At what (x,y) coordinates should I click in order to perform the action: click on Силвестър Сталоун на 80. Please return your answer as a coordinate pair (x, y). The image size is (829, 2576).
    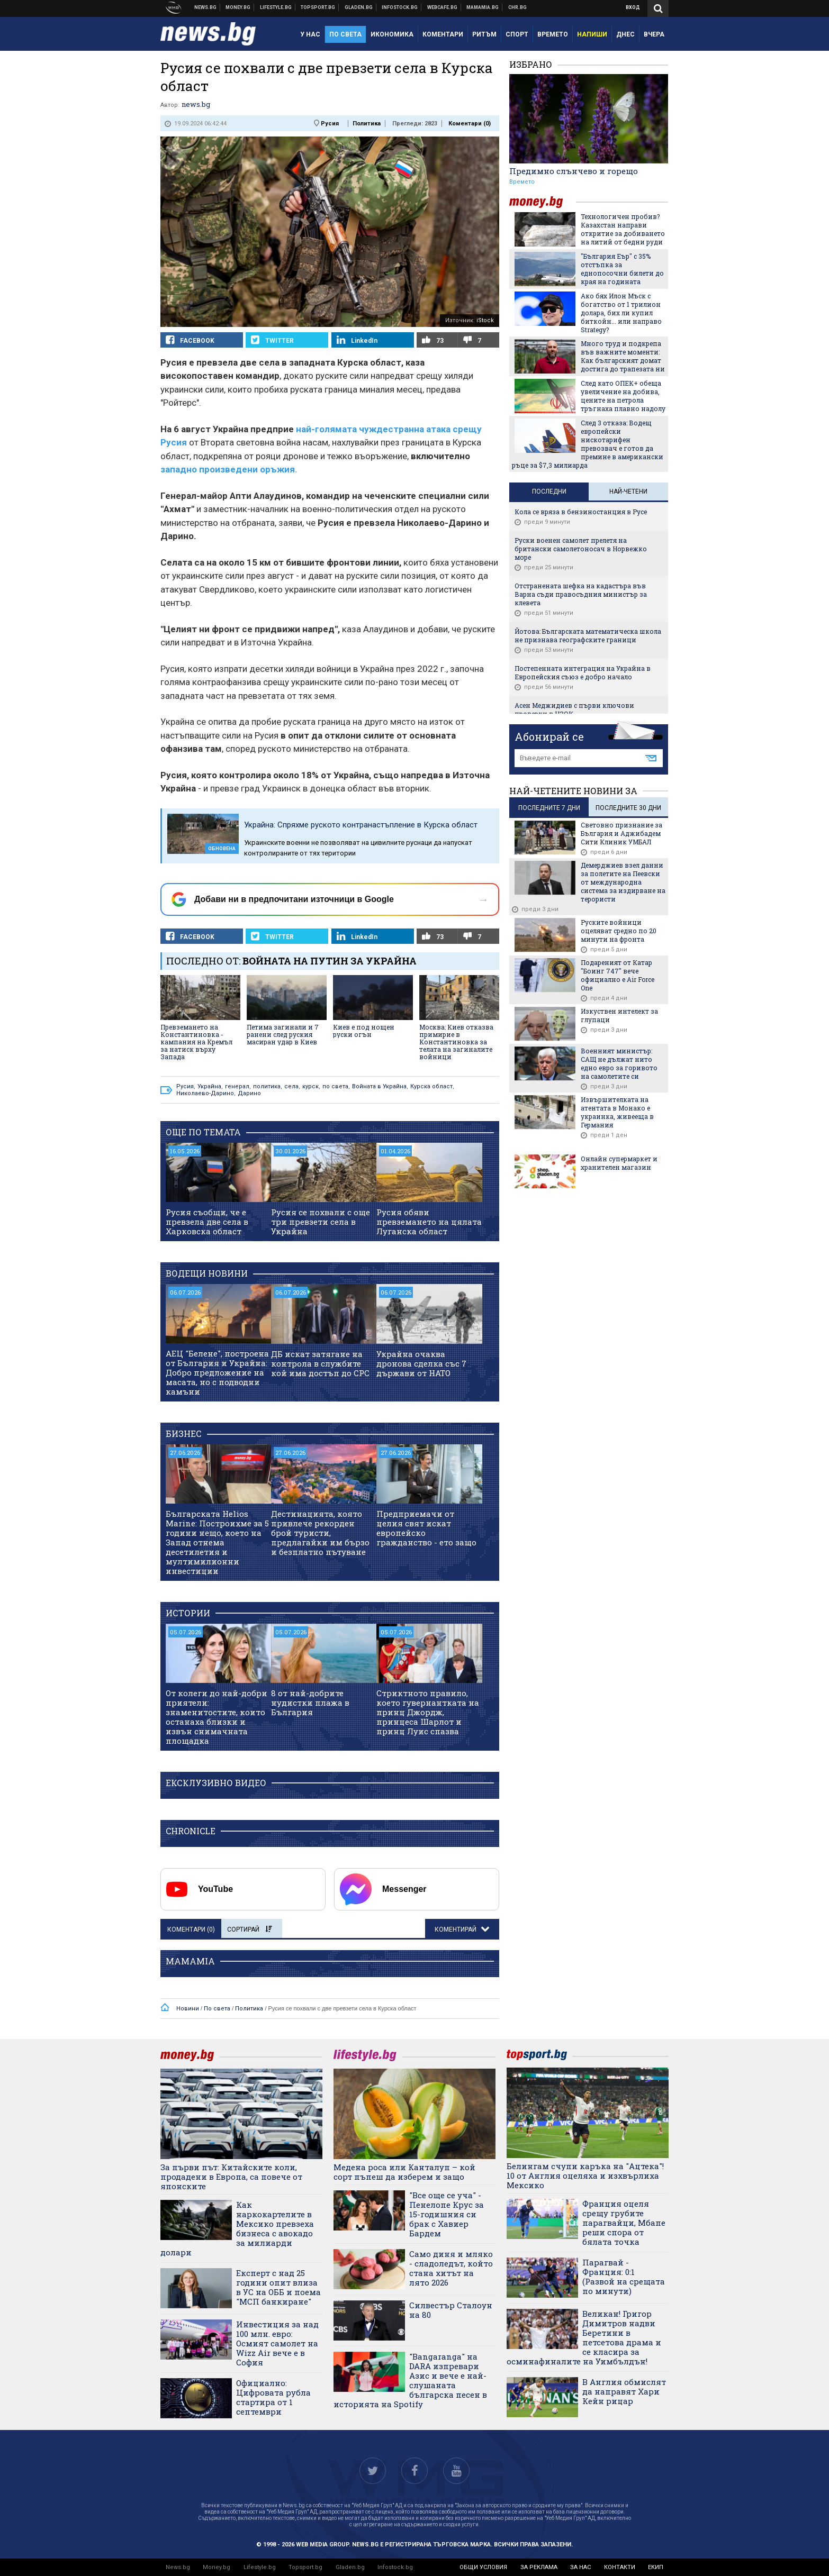
    Looking at the image, I should click on (450, 2309).